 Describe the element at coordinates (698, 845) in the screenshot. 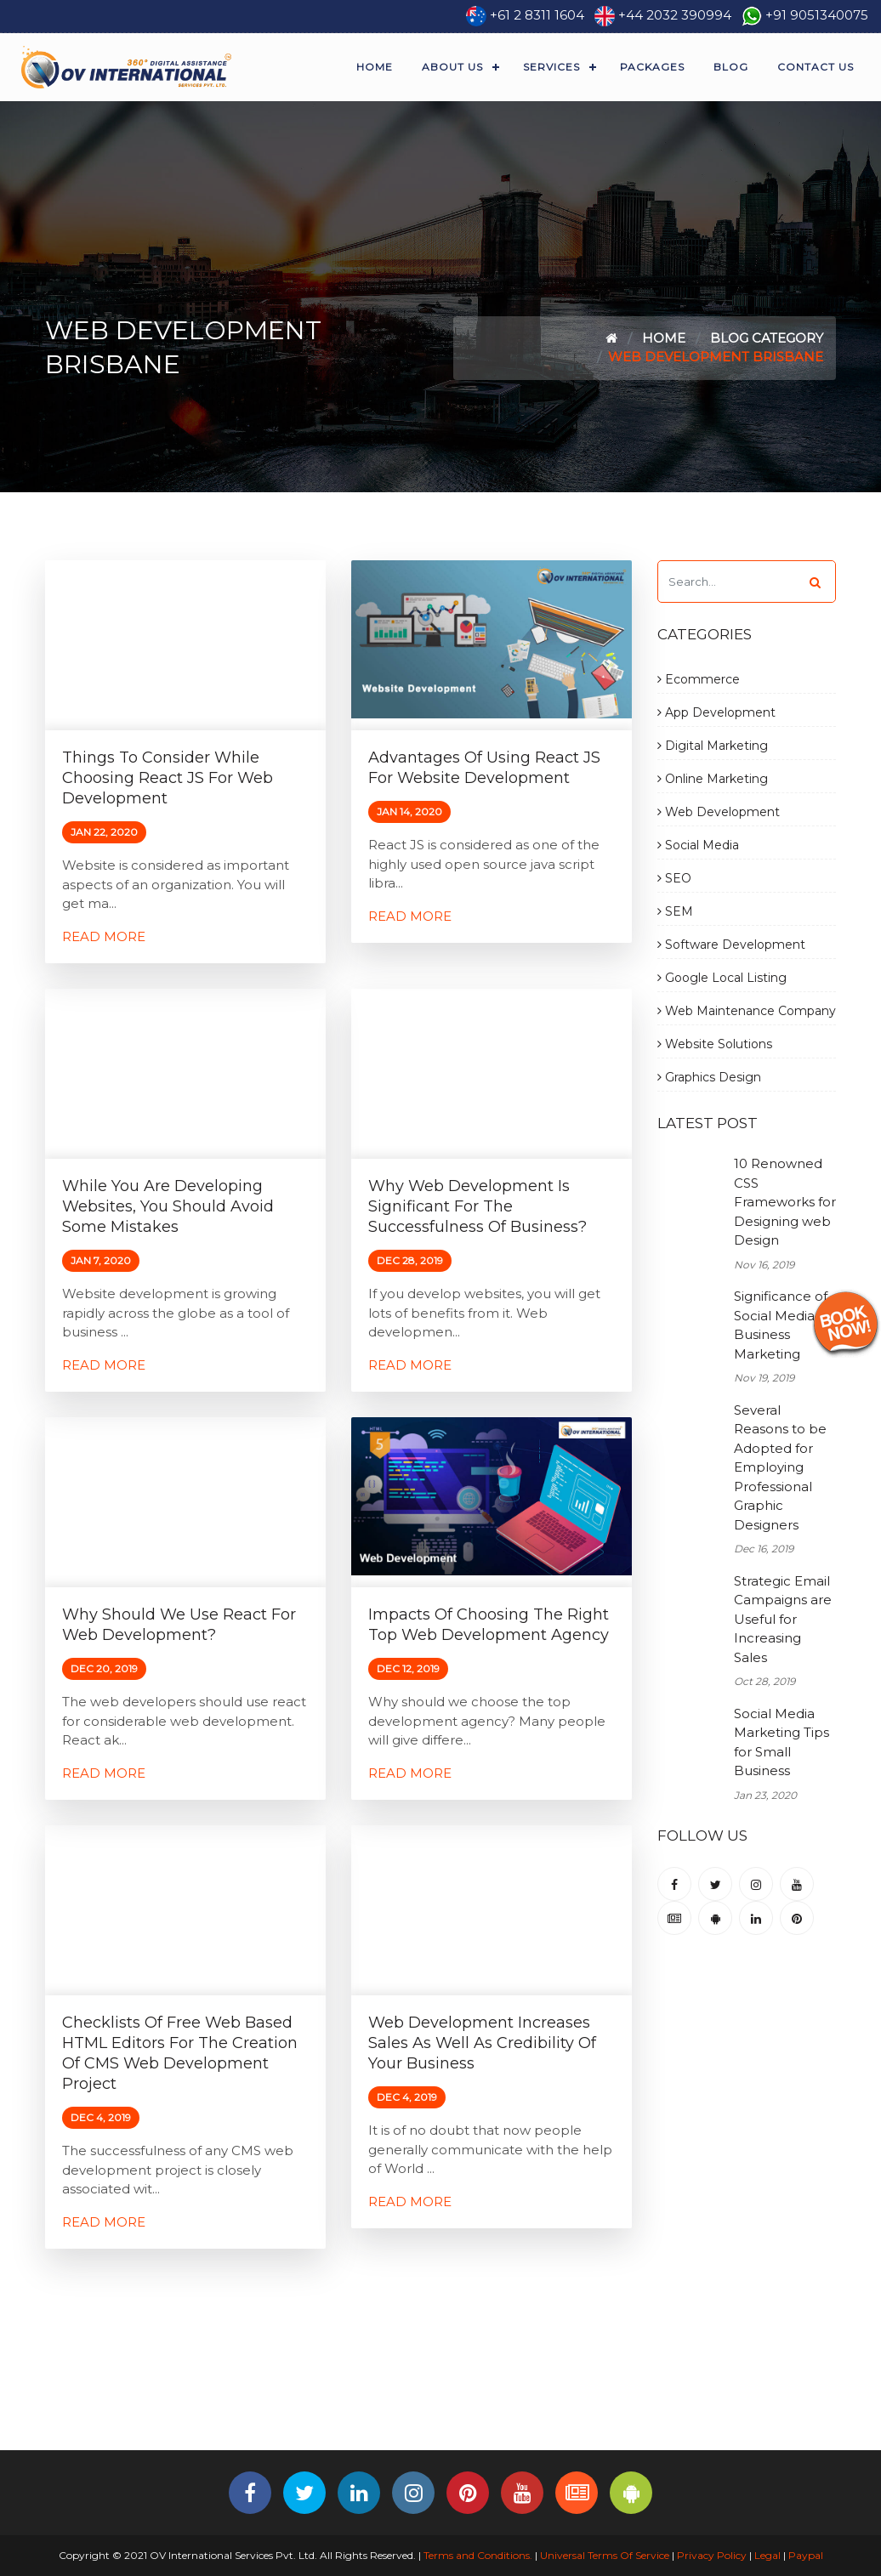

I see `Social Media` at that location.